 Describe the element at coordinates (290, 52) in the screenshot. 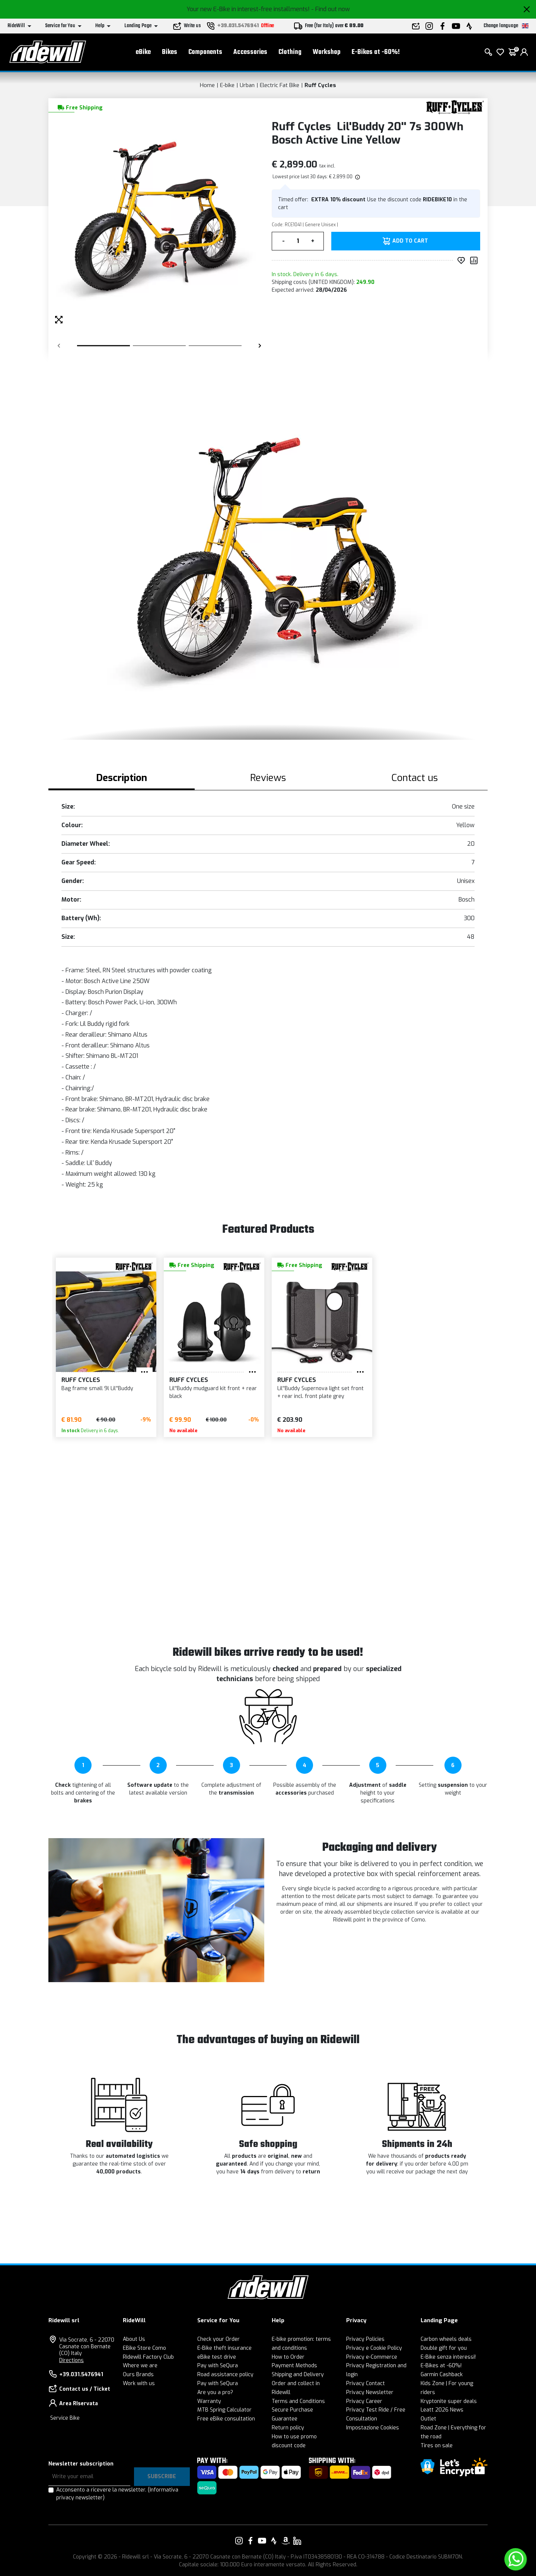

I see `Clothing` at that location.